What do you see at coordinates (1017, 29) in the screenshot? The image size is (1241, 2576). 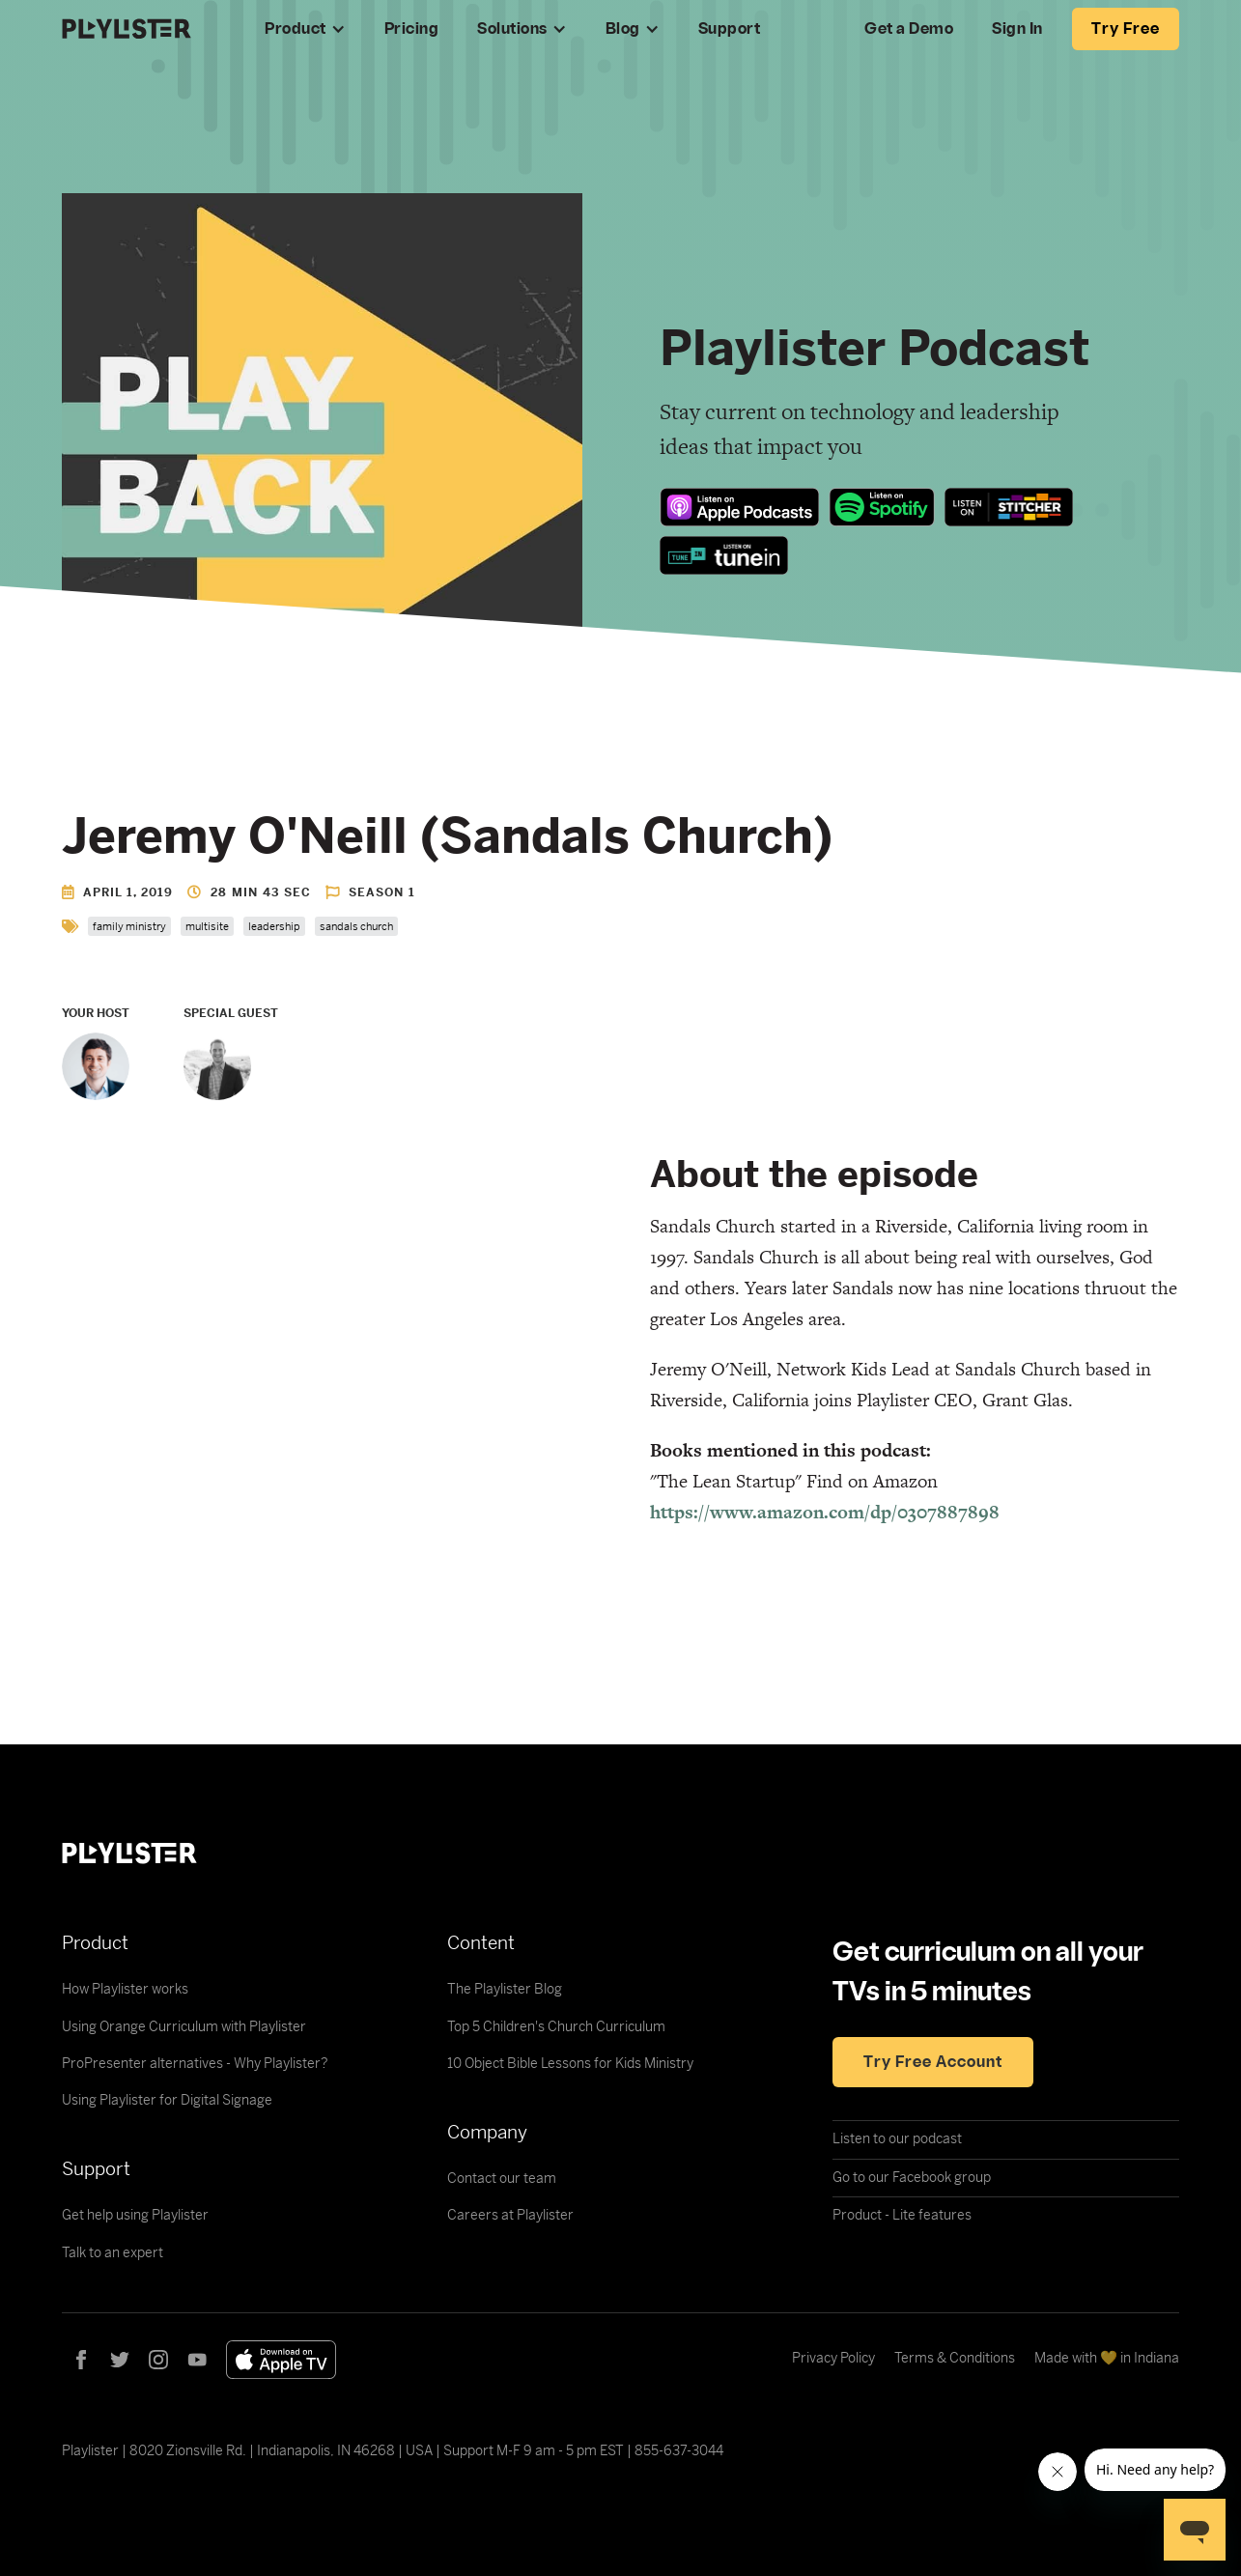 I see `Sign In` at bounding box center [1017, 29].